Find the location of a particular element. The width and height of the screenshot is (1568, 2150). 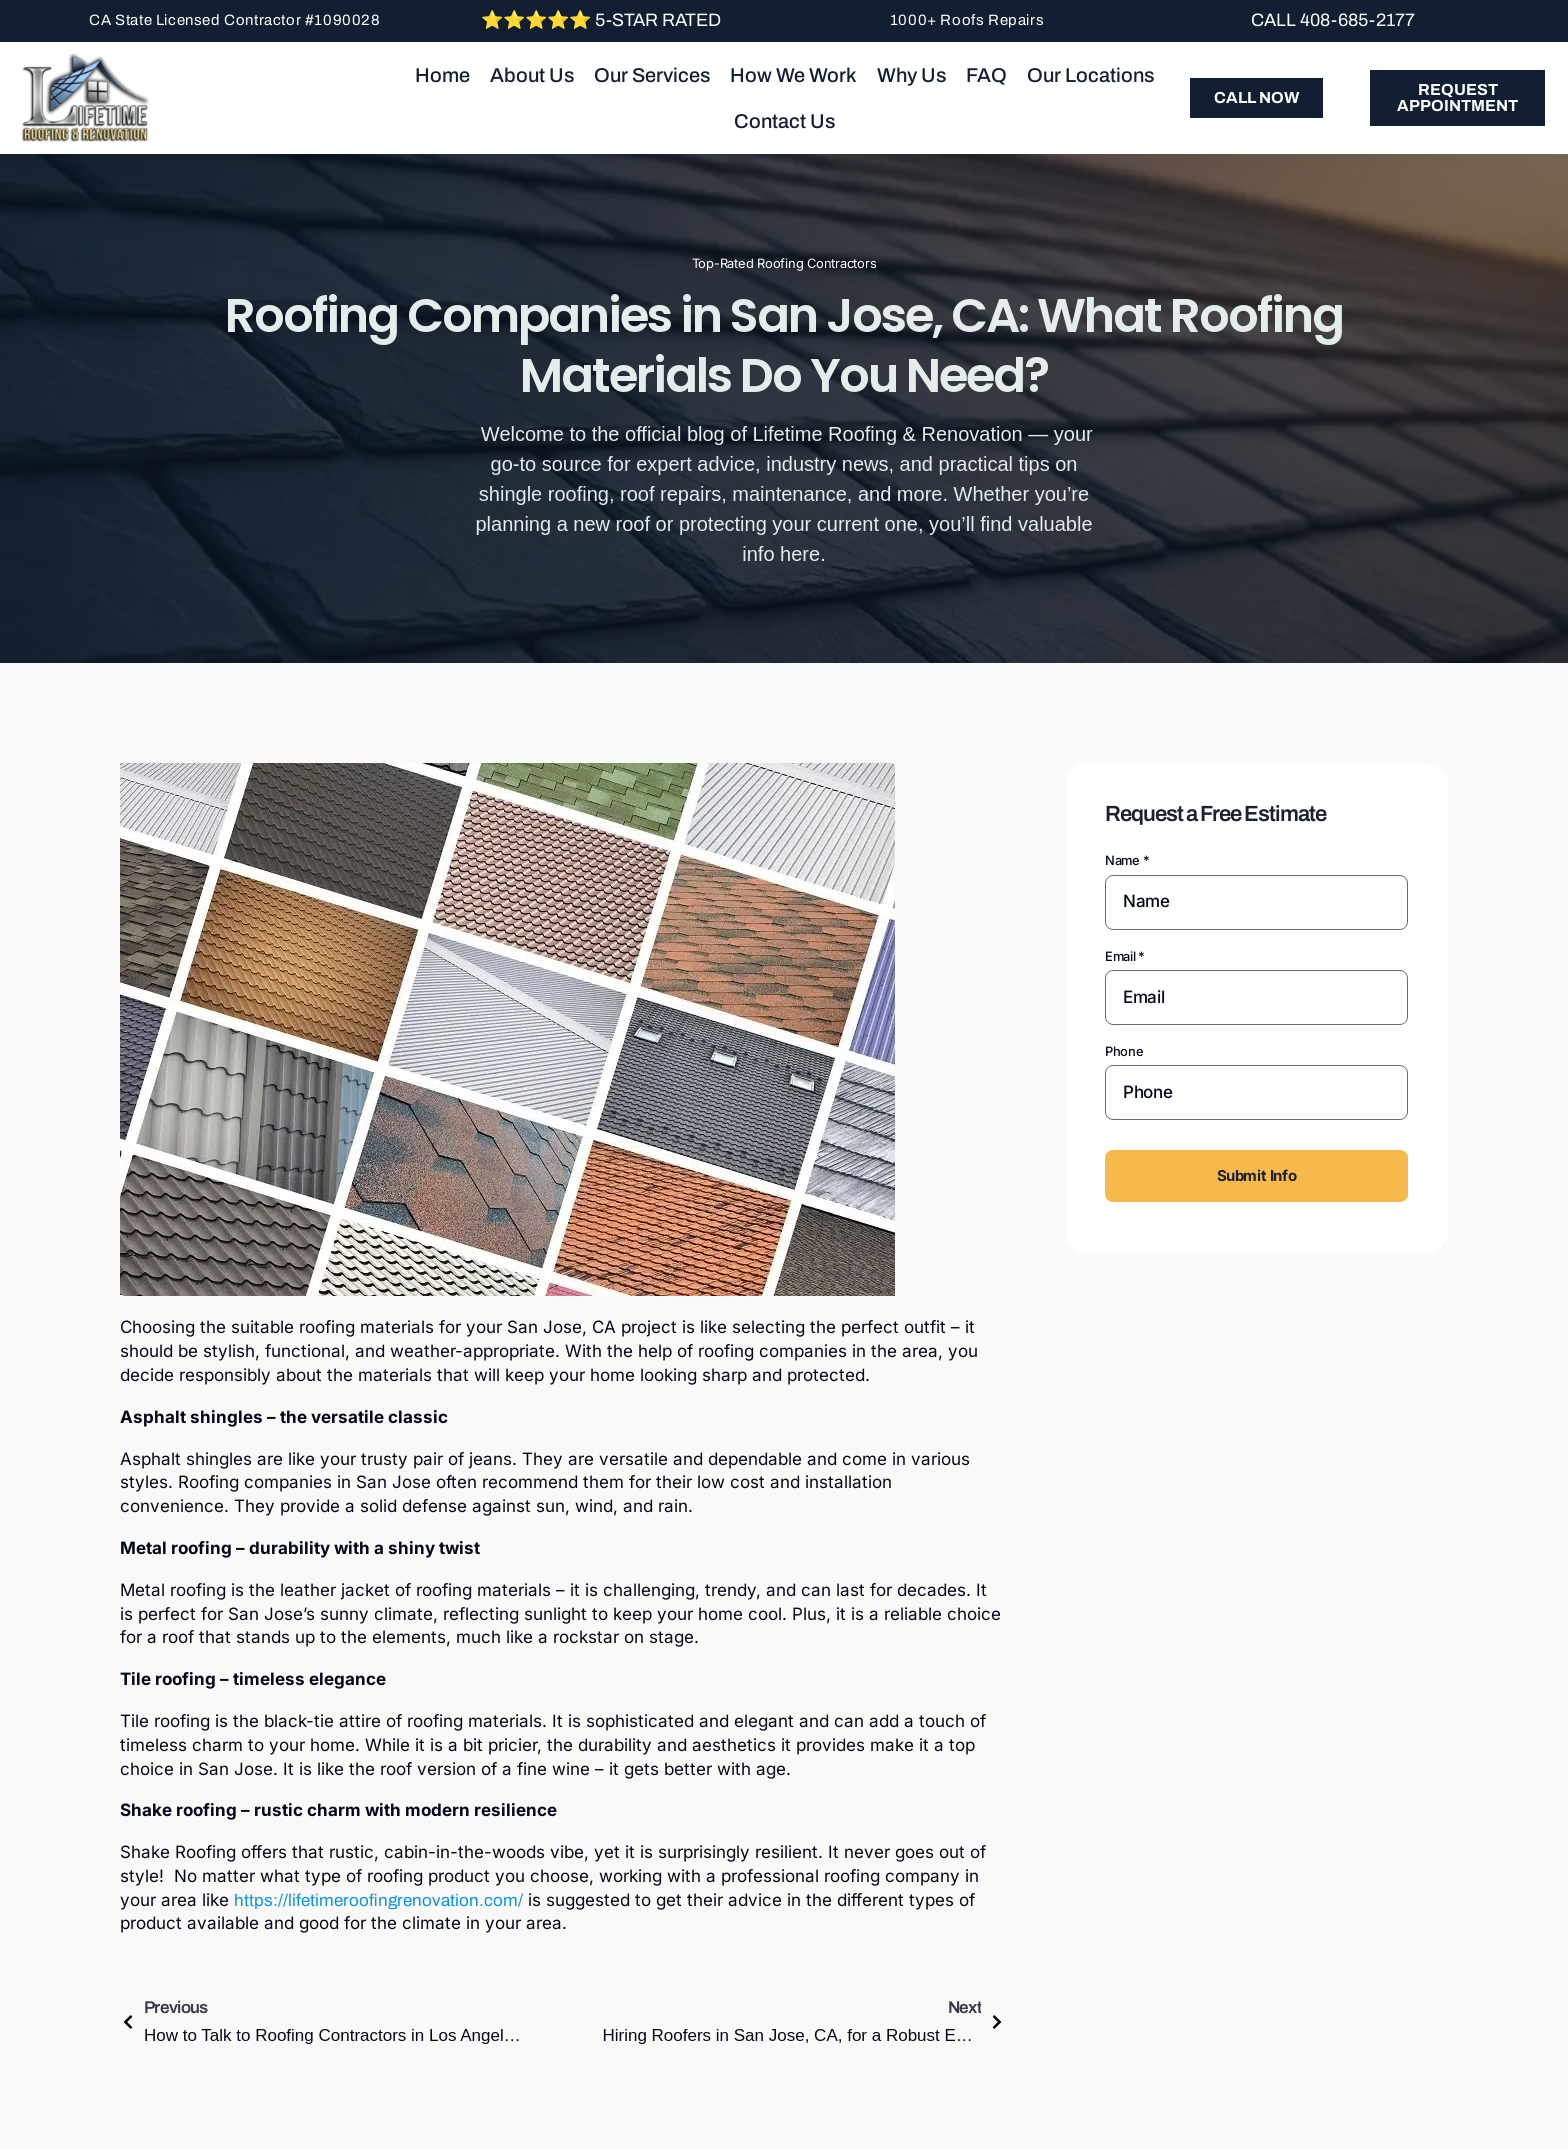

Why Us is located at coordinates (911, 75).